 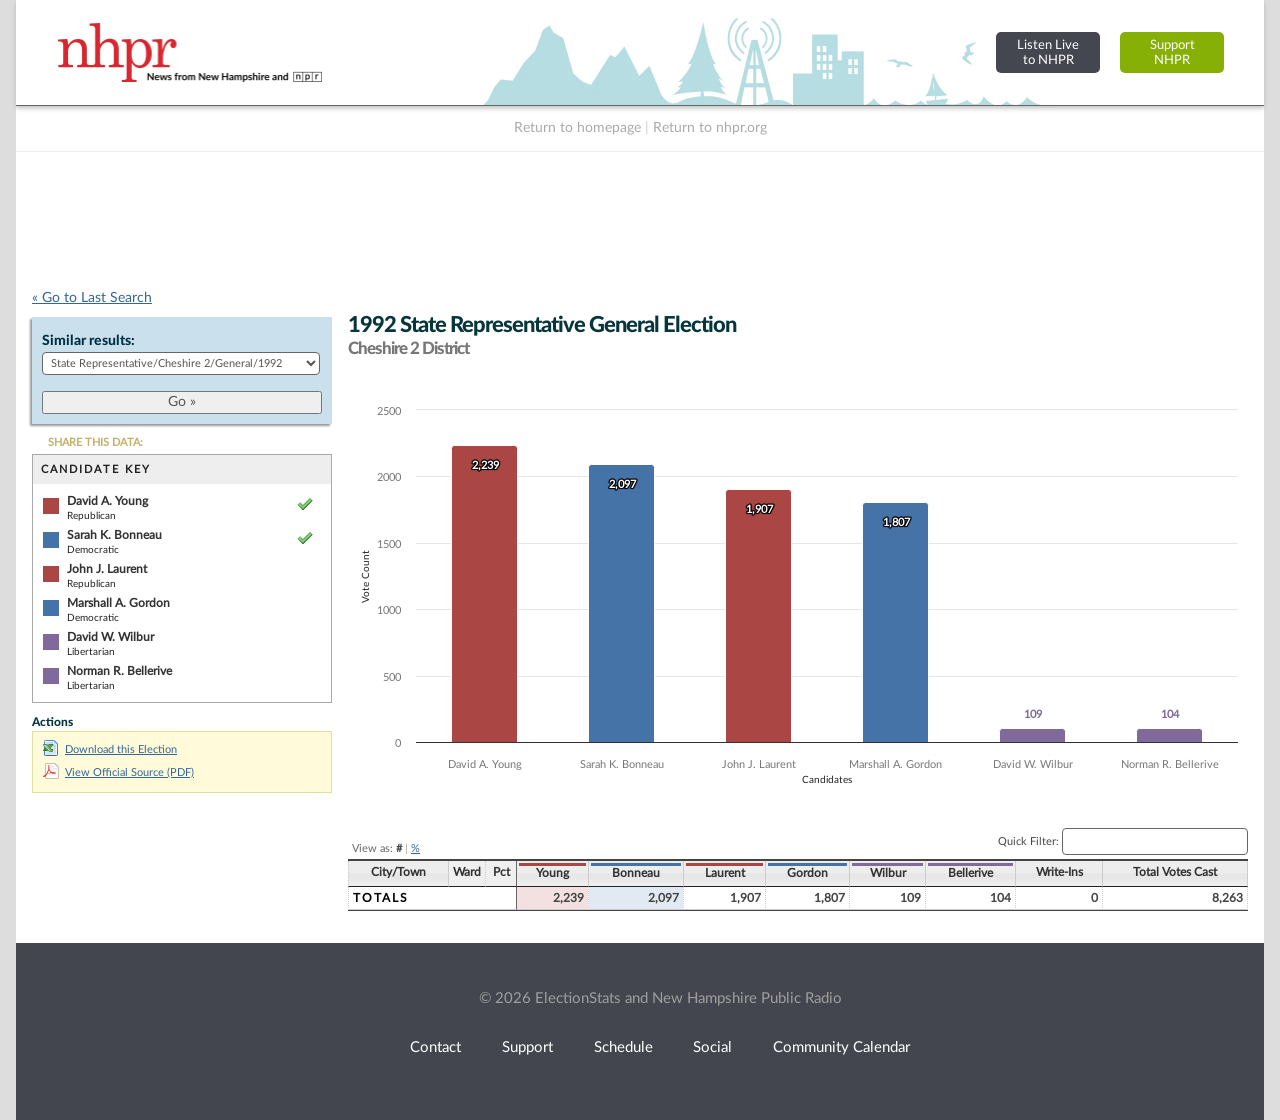 I want to click on Return to homepage, so click(x=577, y=128).